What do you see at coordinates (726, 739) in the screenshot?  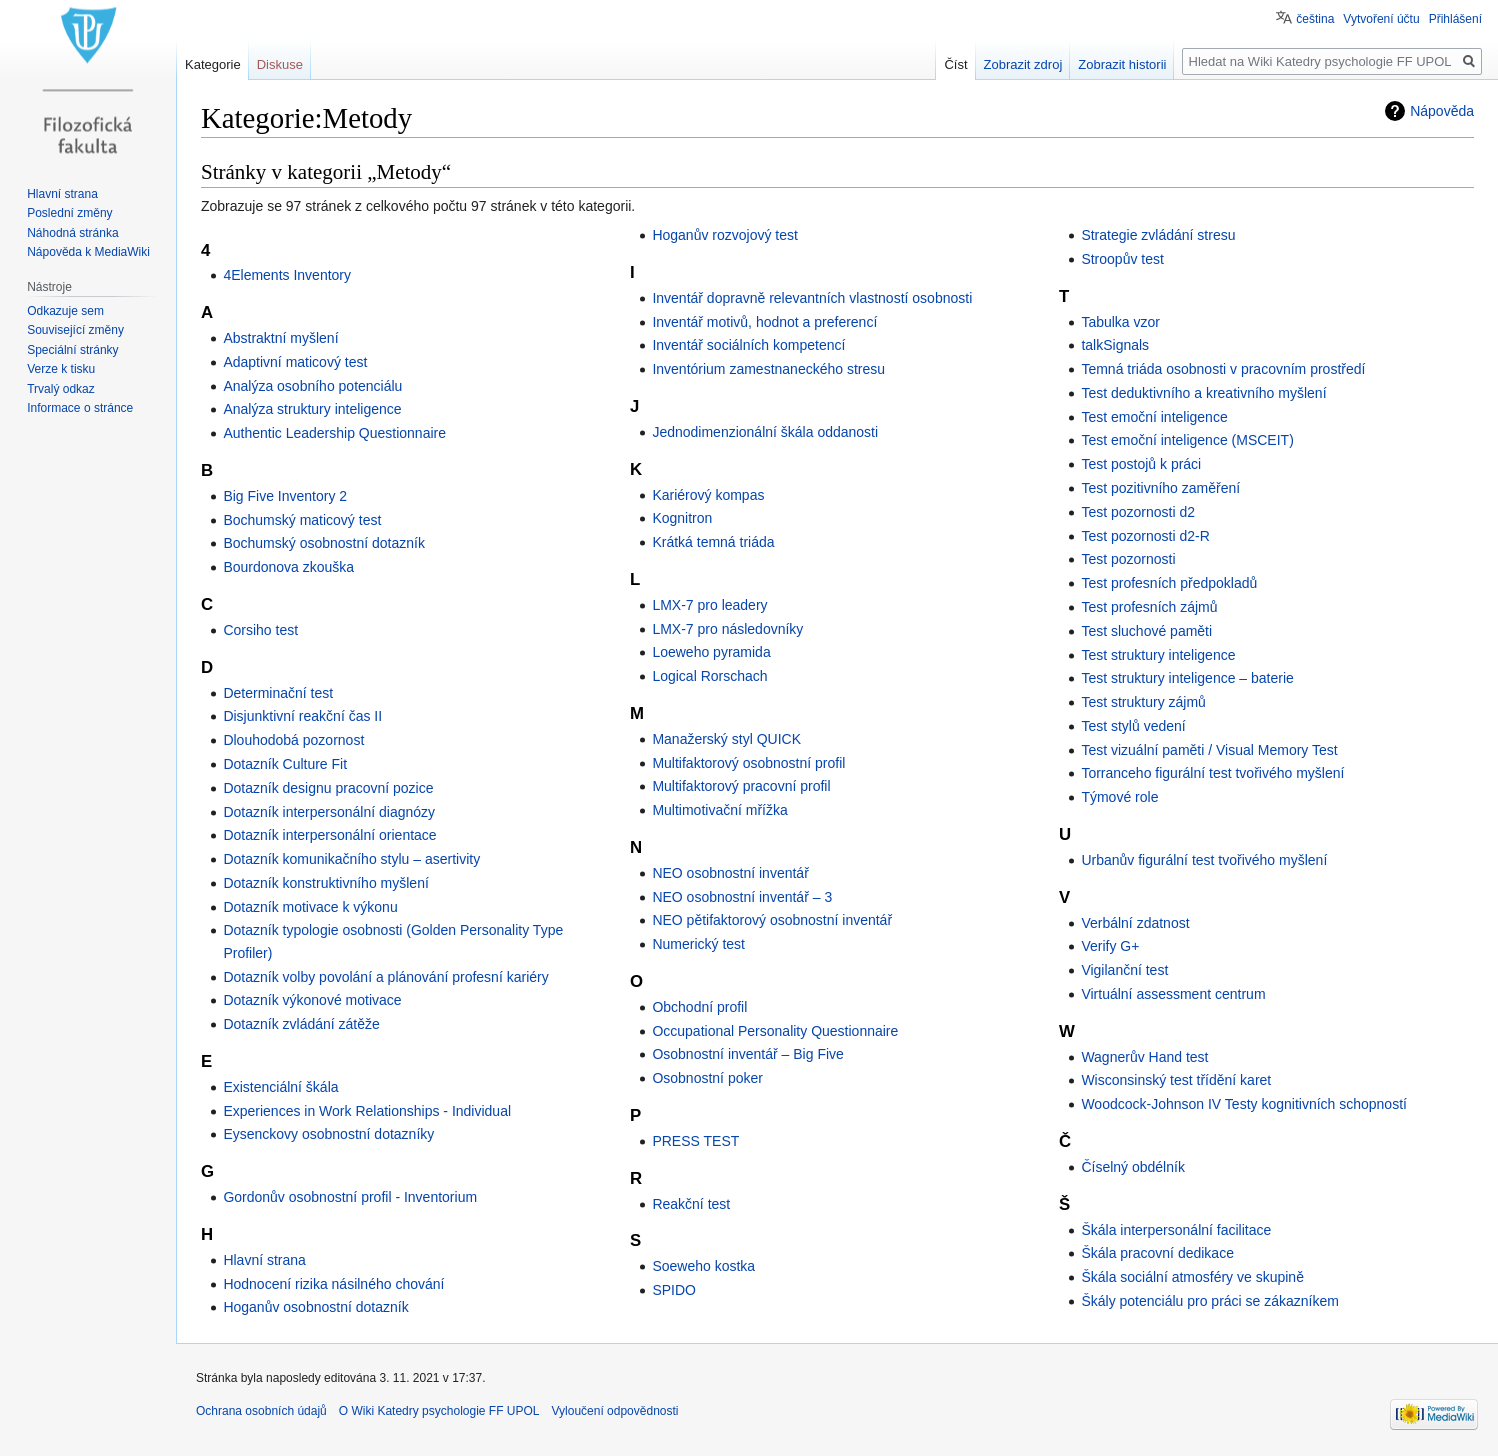 I see `Manažerský styl QUICK` at bounding box center [726, 739].